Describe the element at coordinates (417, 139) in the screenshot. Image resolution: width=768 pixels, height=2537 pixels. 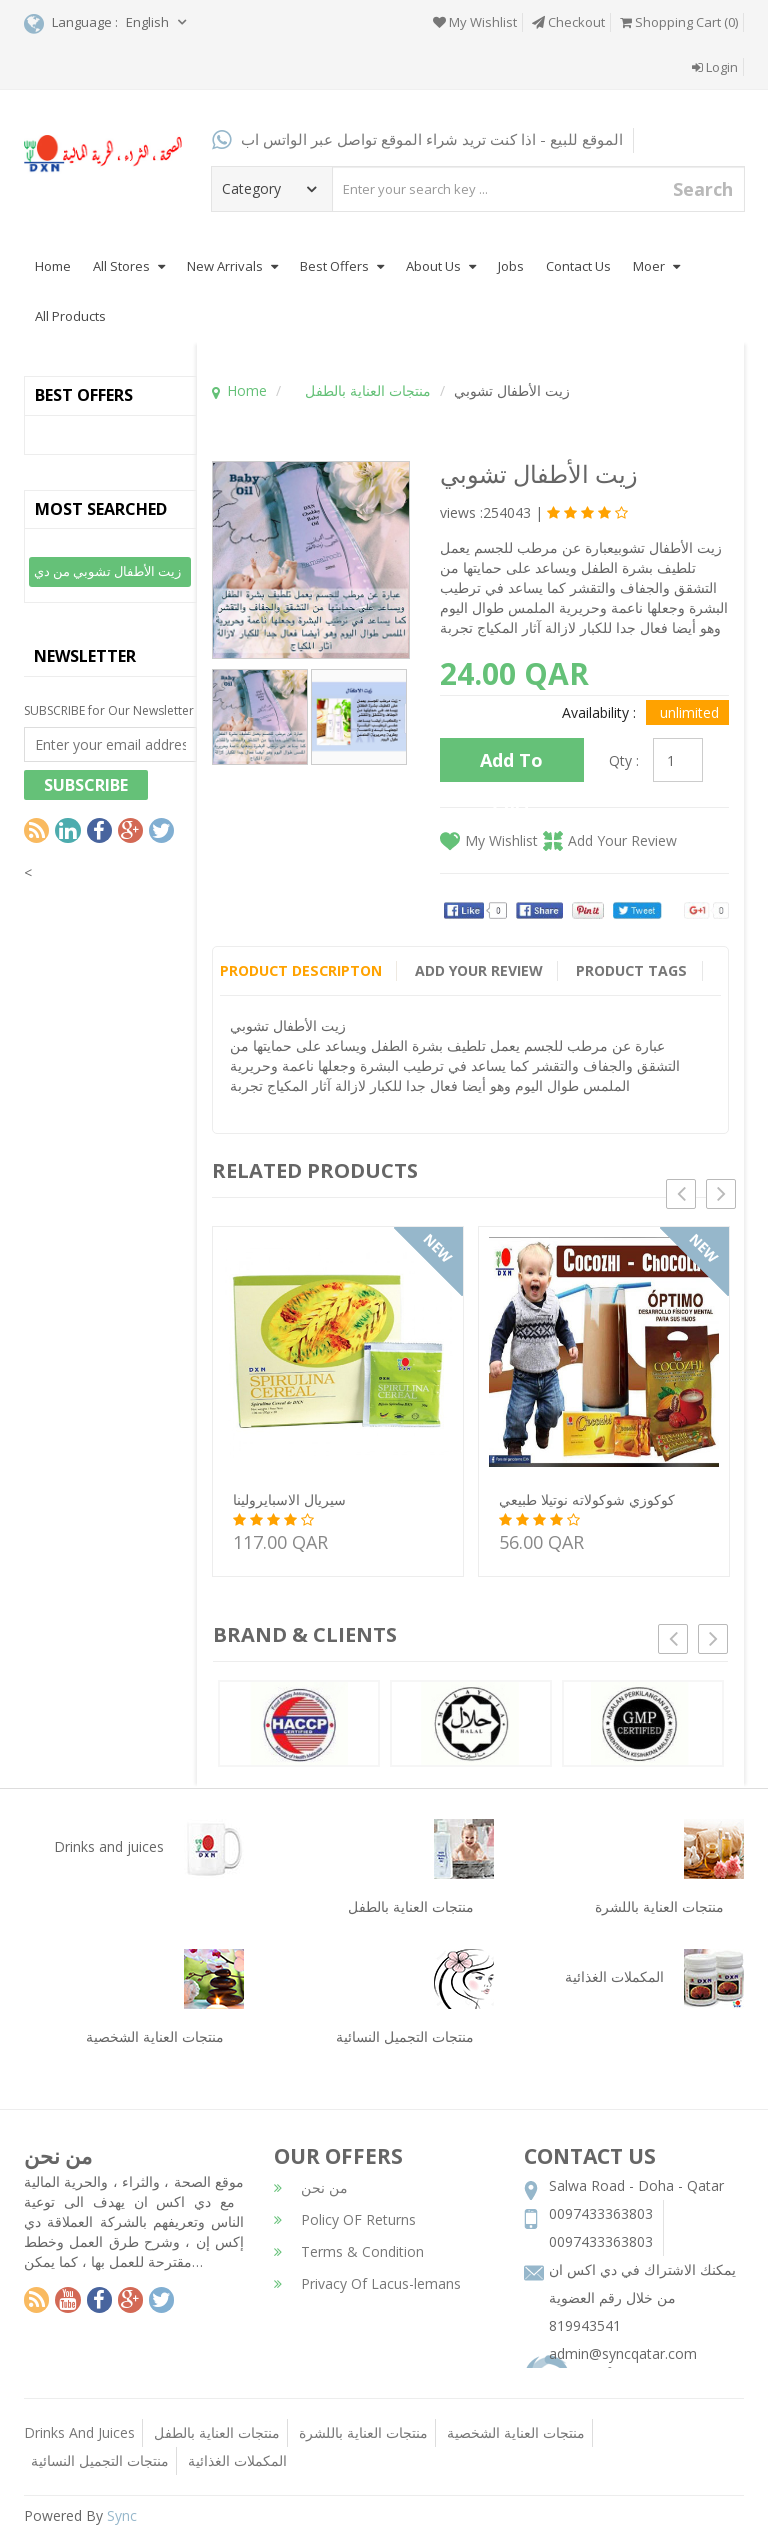
I see `الموقع للبيع - اذا كنت تريد شراء الموقع تواصل عبر الواتس اب` at that location.